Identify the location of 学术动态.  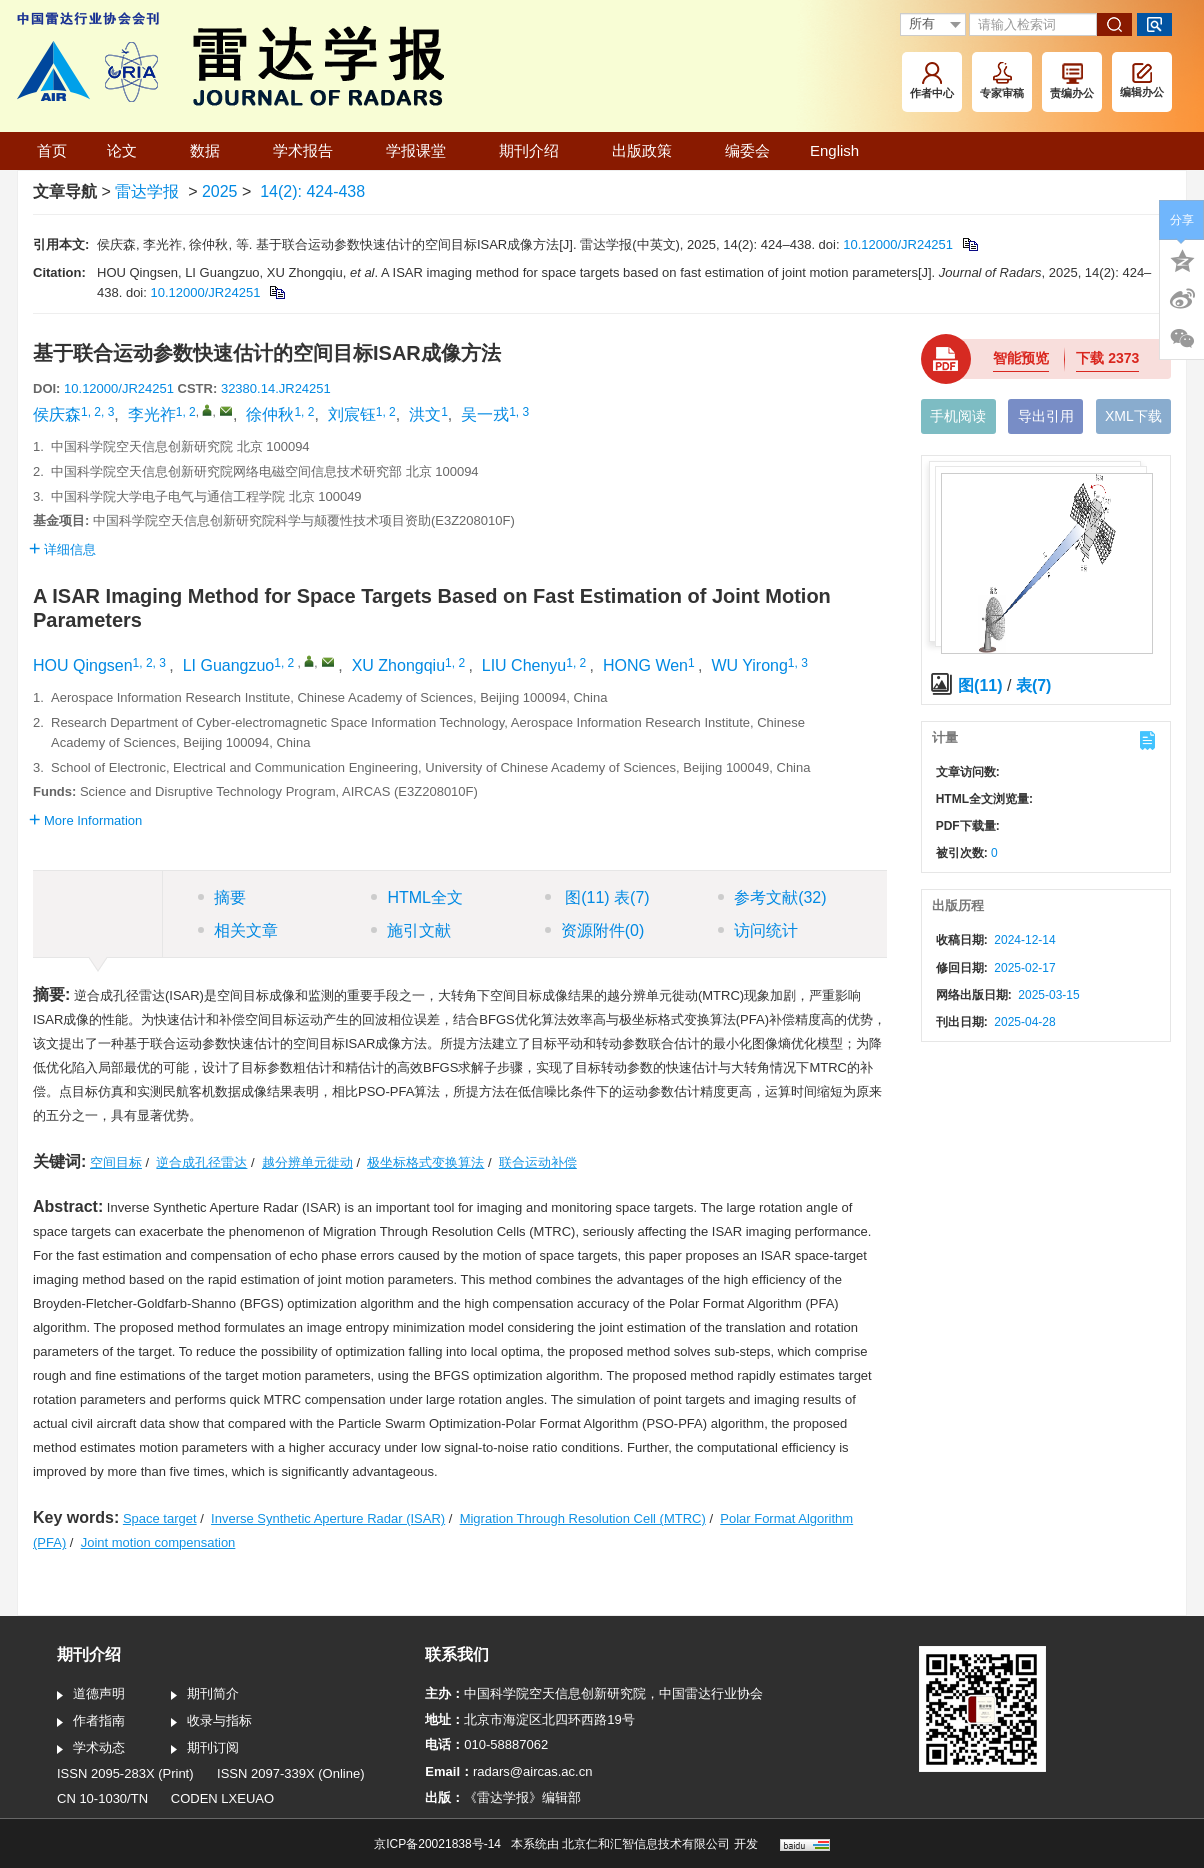
(91, 1749).